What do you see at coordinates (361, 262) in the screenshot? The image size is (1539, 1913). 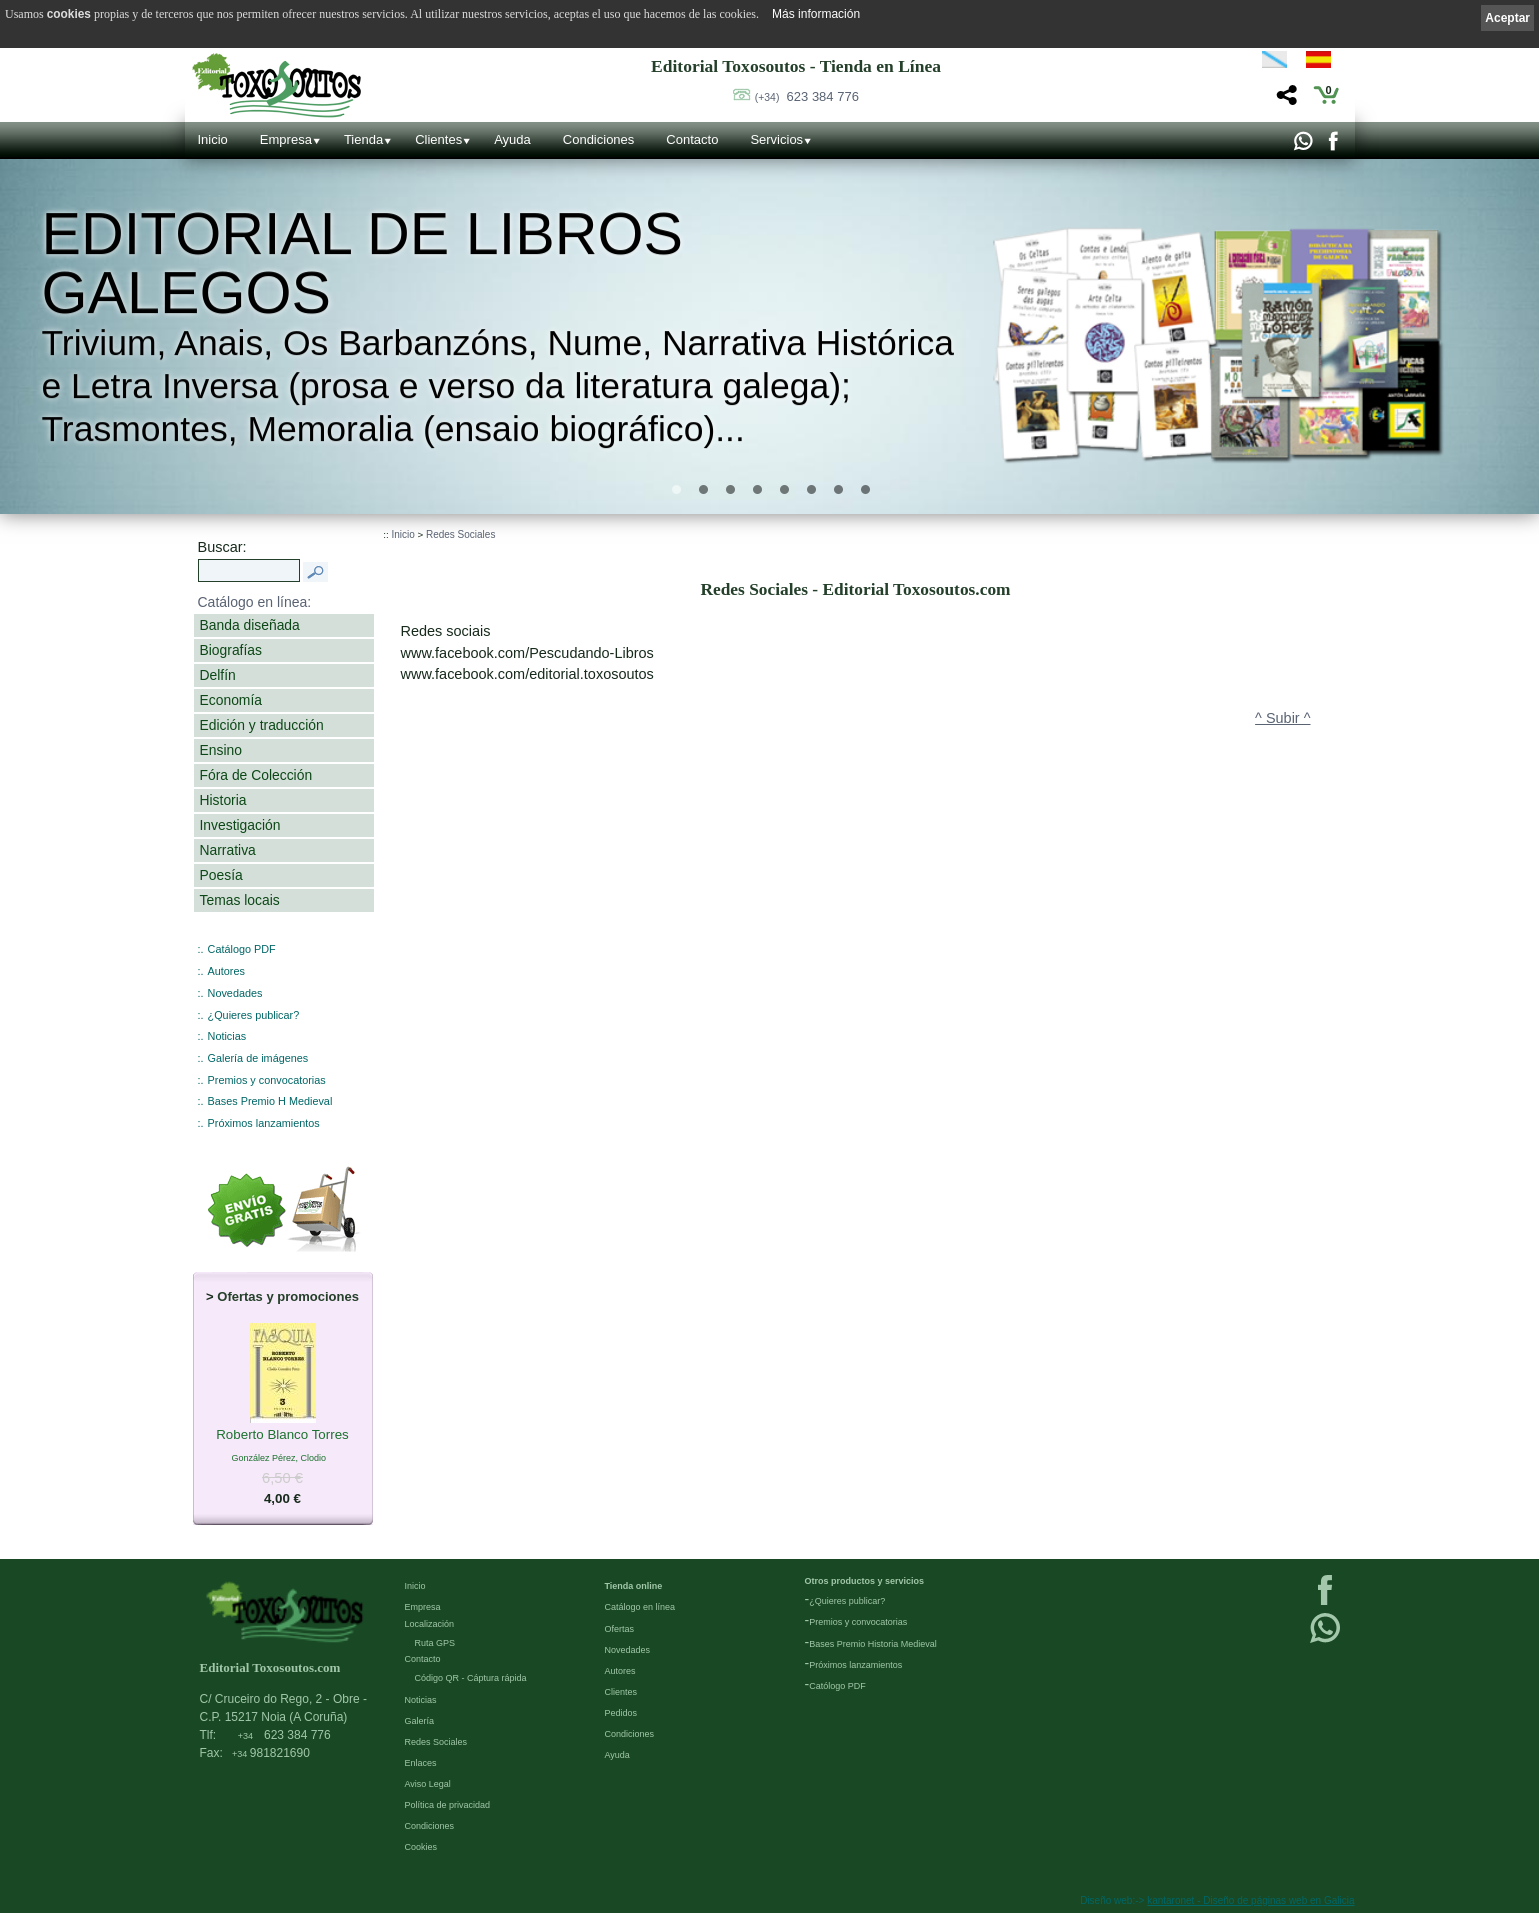 I see `Editorial de libros Galegos` at bounding box center [361, 262].